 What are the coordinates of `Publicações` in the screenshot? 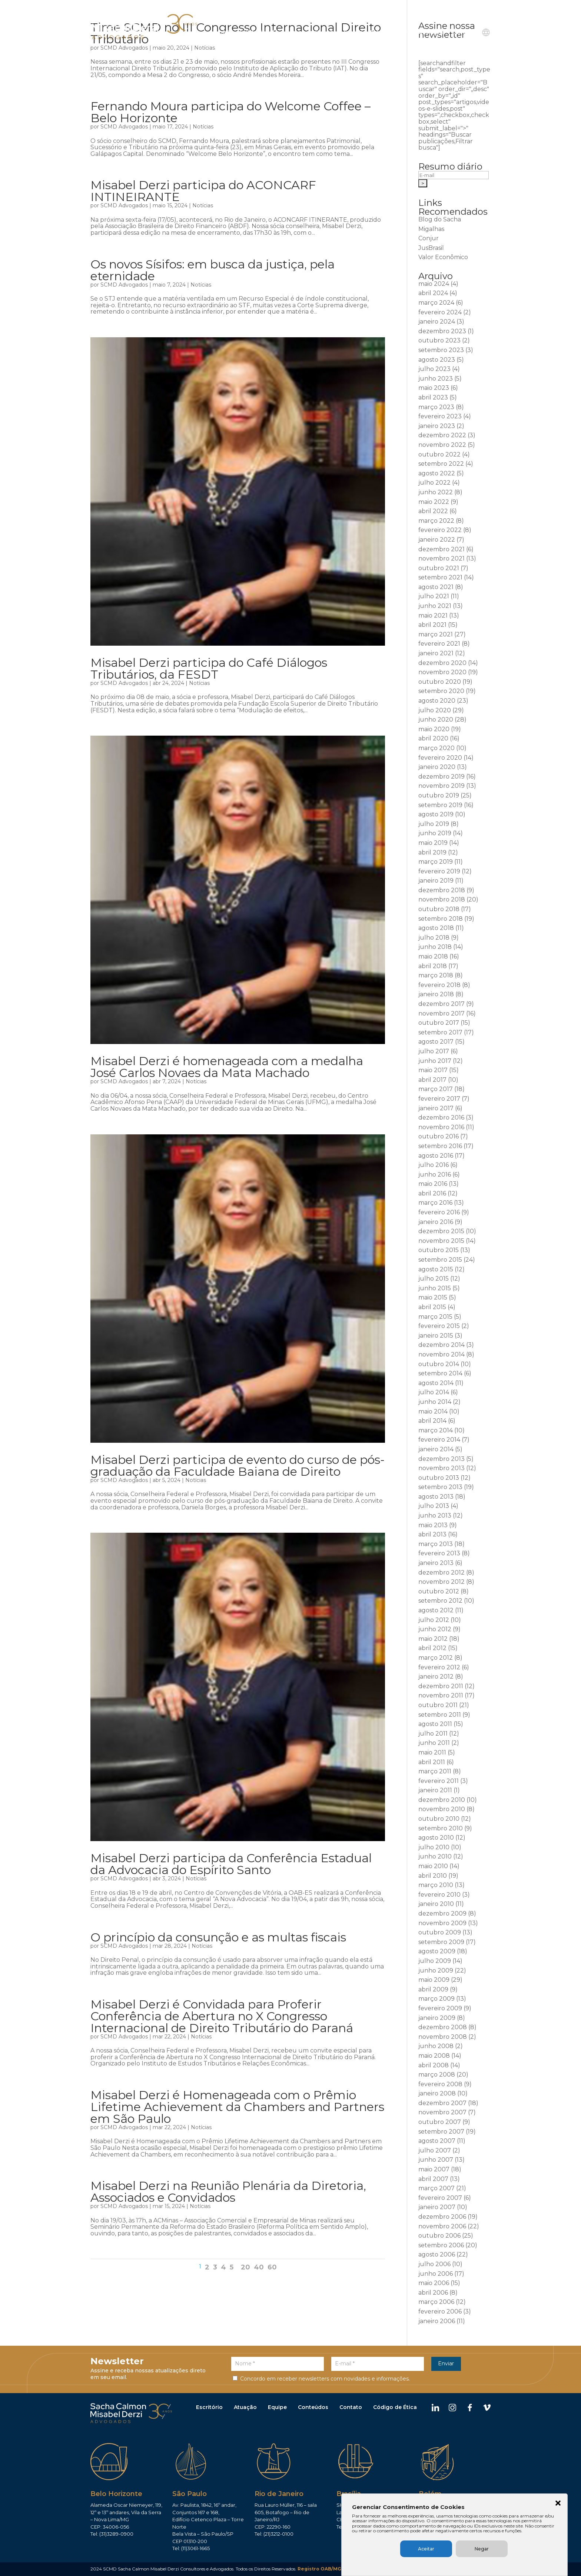 It's located at (387, 33).